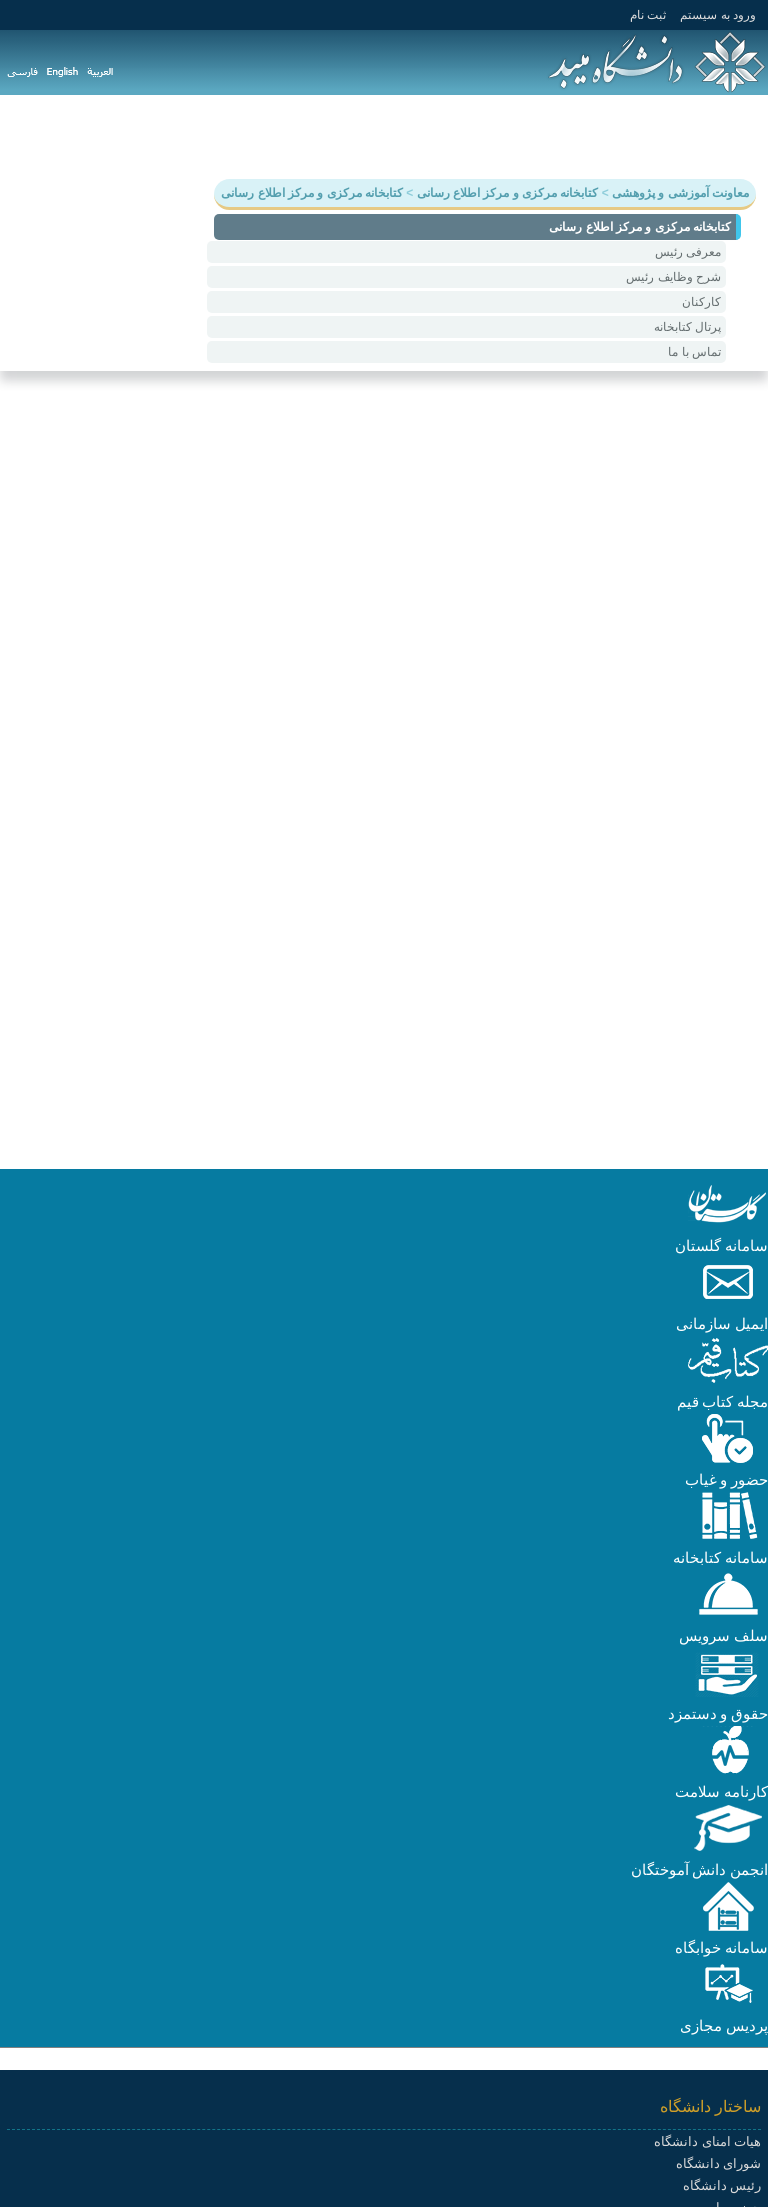 The image size is (768, 2207). What do you see at coordinates (718, 2163) in the screenshot?
I see `شورای دانشگاه` at bounding box center [718, 2163].